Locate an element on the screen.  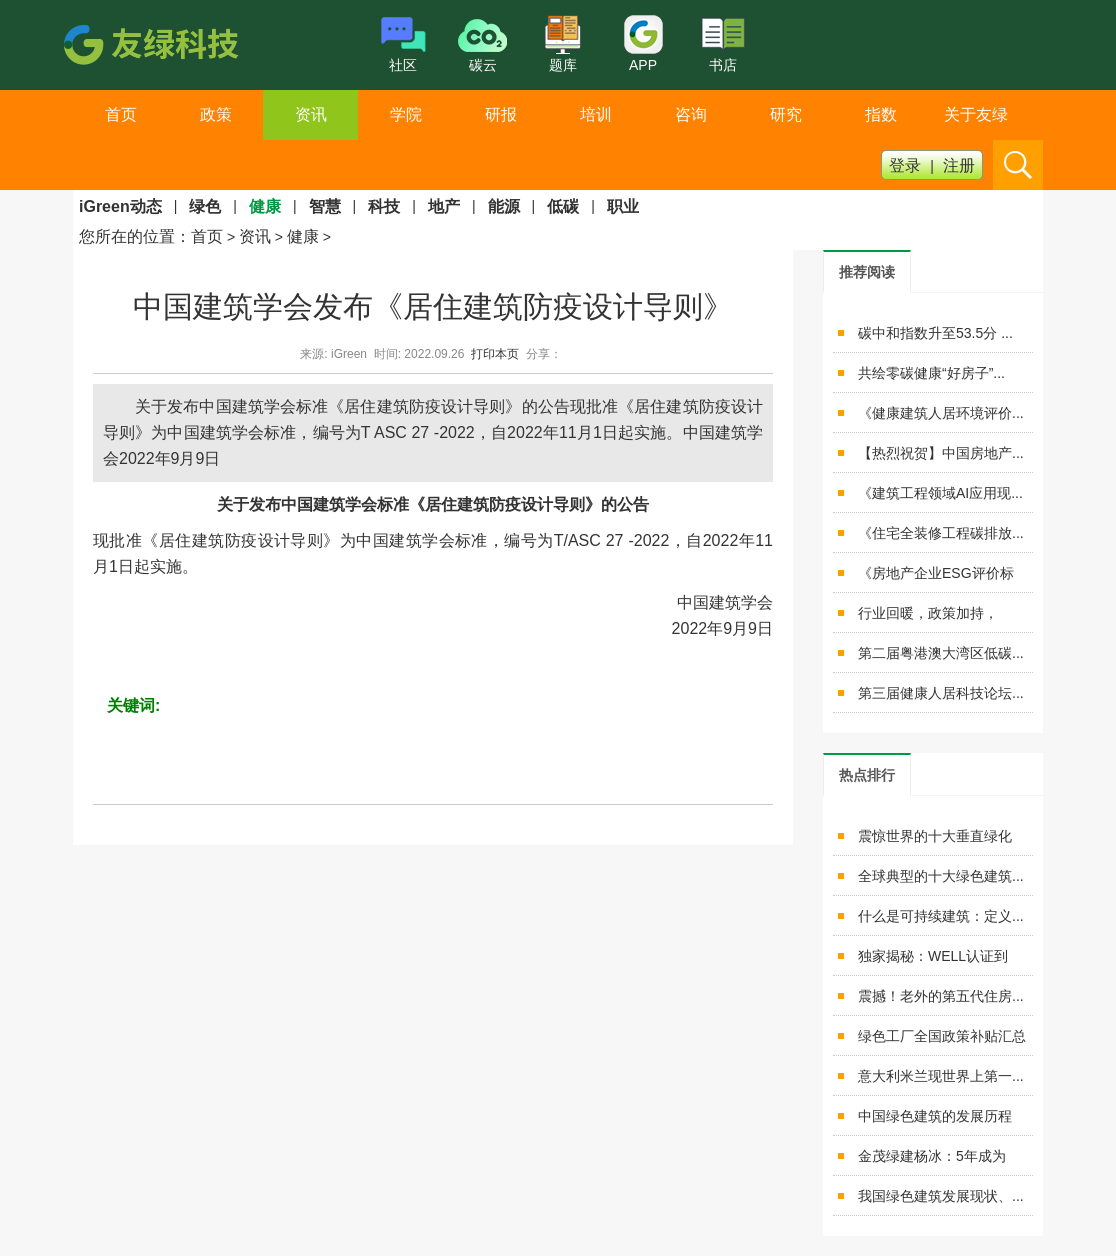
资讯 is located at coordinates (311, 114).